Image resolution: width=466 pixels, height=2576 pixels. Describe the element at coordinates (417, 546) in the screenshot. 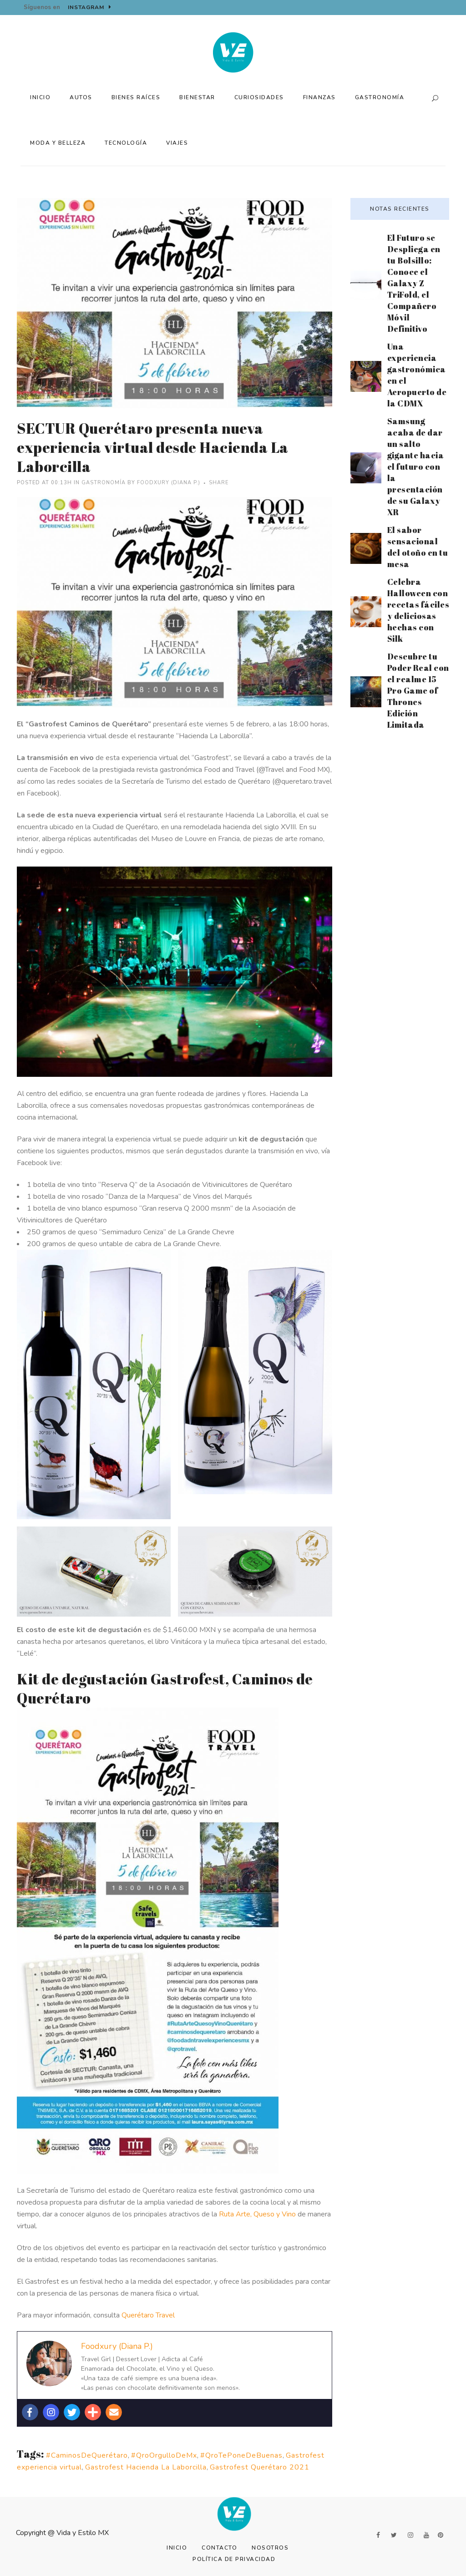

I see `El sabor sensacional del otoño en tu mesa` at that location.